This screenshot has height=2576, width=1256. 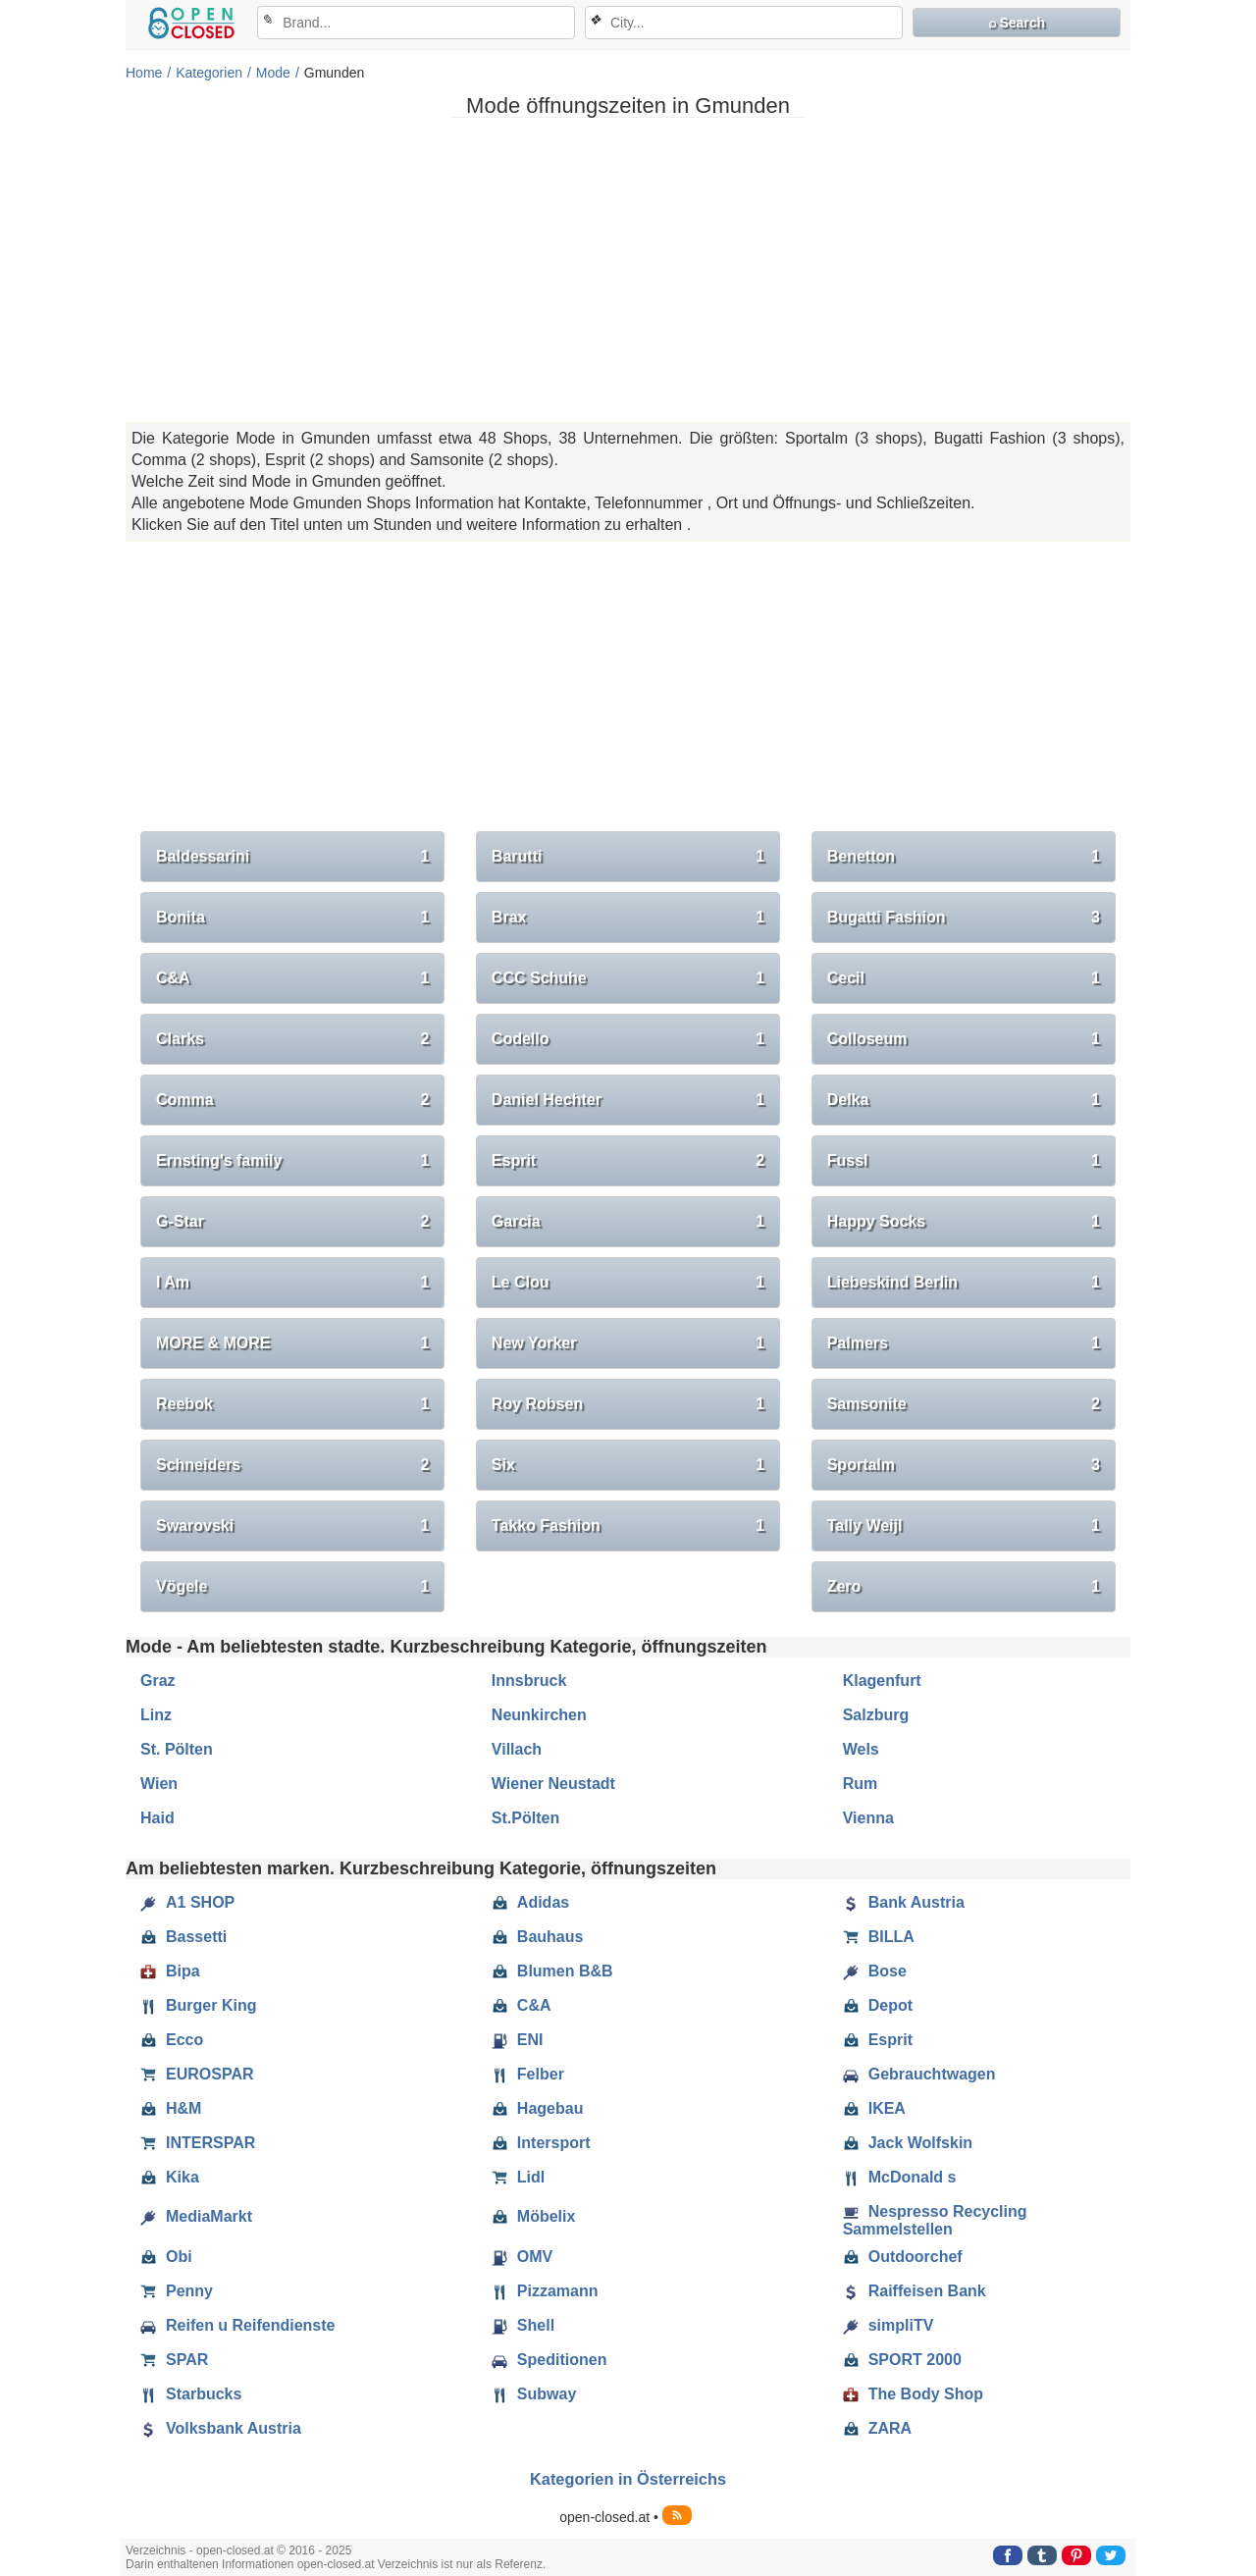 I want to click on Bauhaus, so click(x=538, y=1937).